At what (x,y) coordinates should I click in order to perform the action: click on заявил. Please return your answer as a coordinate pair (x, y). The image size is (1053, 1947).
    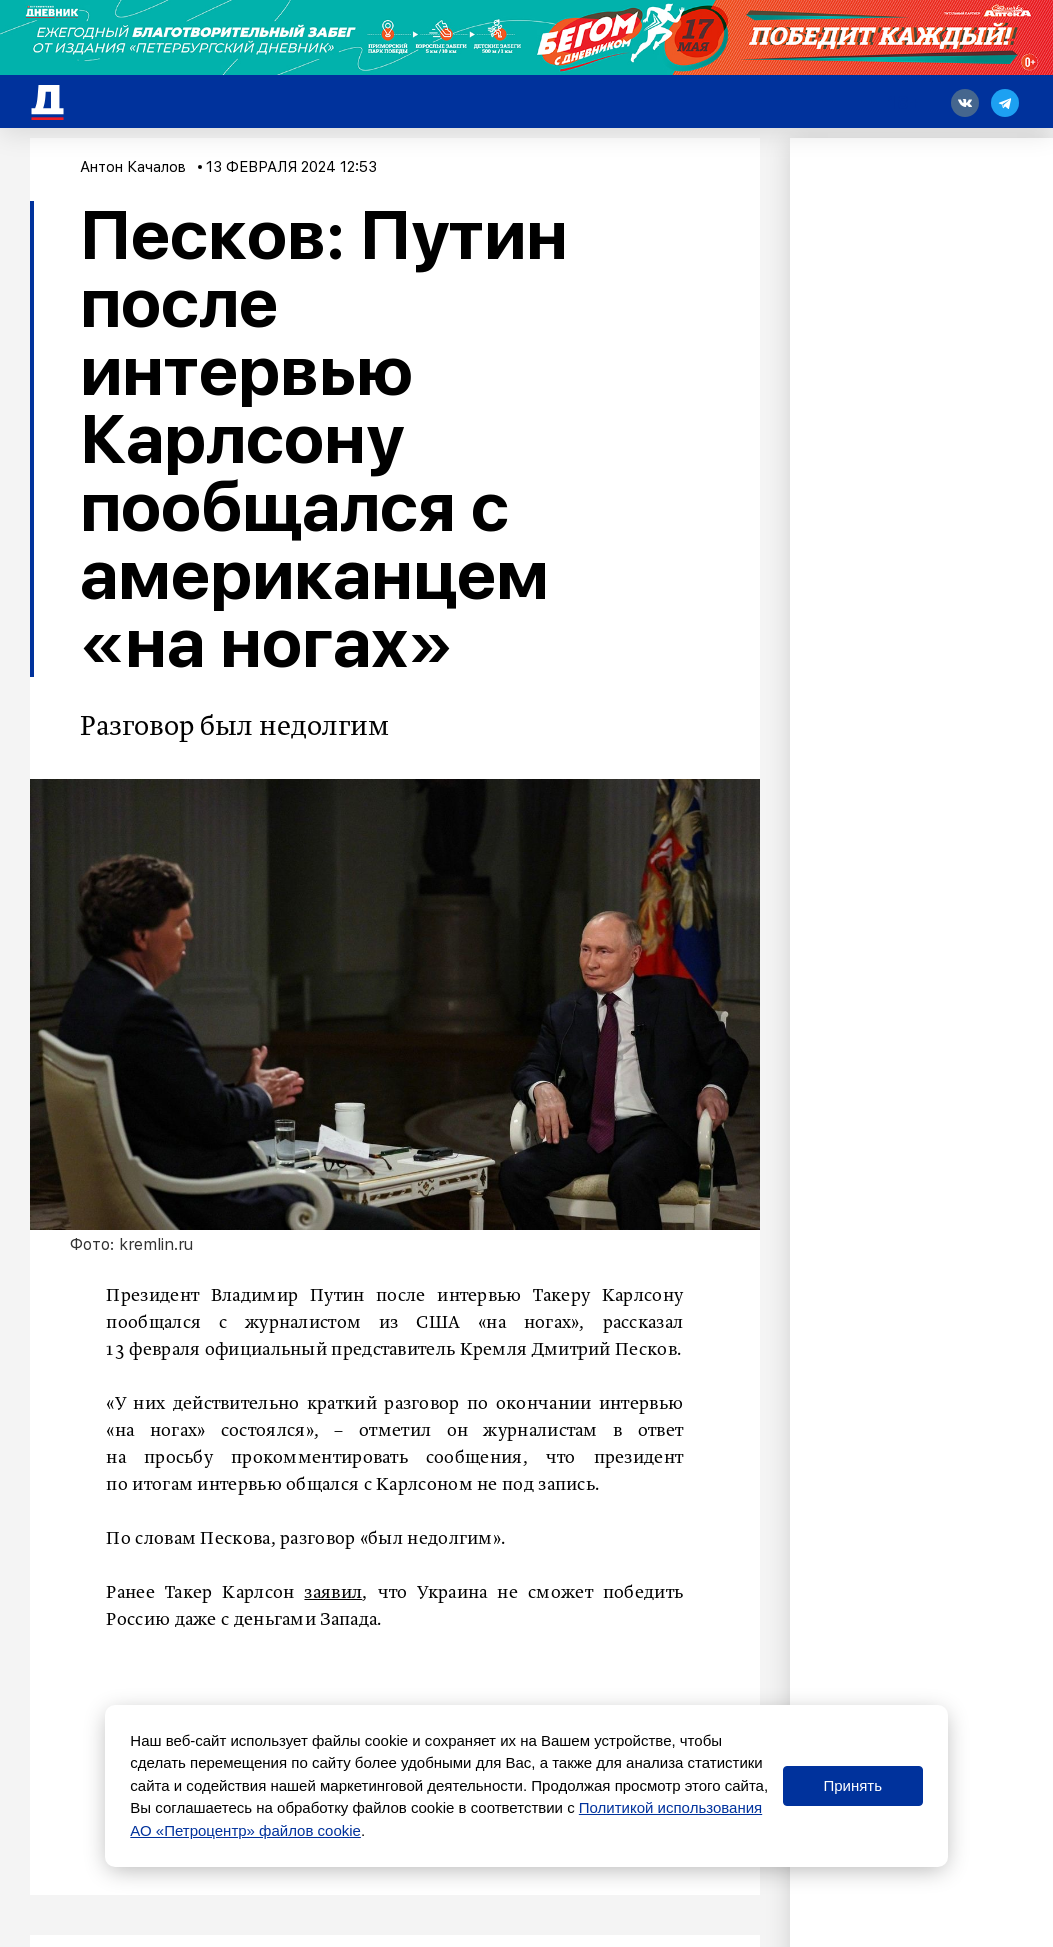
    Looking at the image, I should click on (333, 1593).